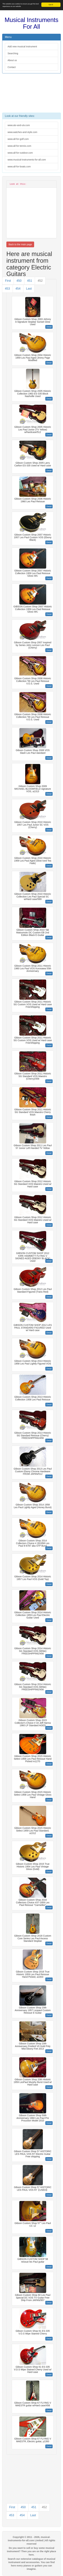 The height and width of the screenshot is (2576, 63). Describe the element at coordinates (31, 94) in the screenshot. I see `[Advertisement]` at that location.